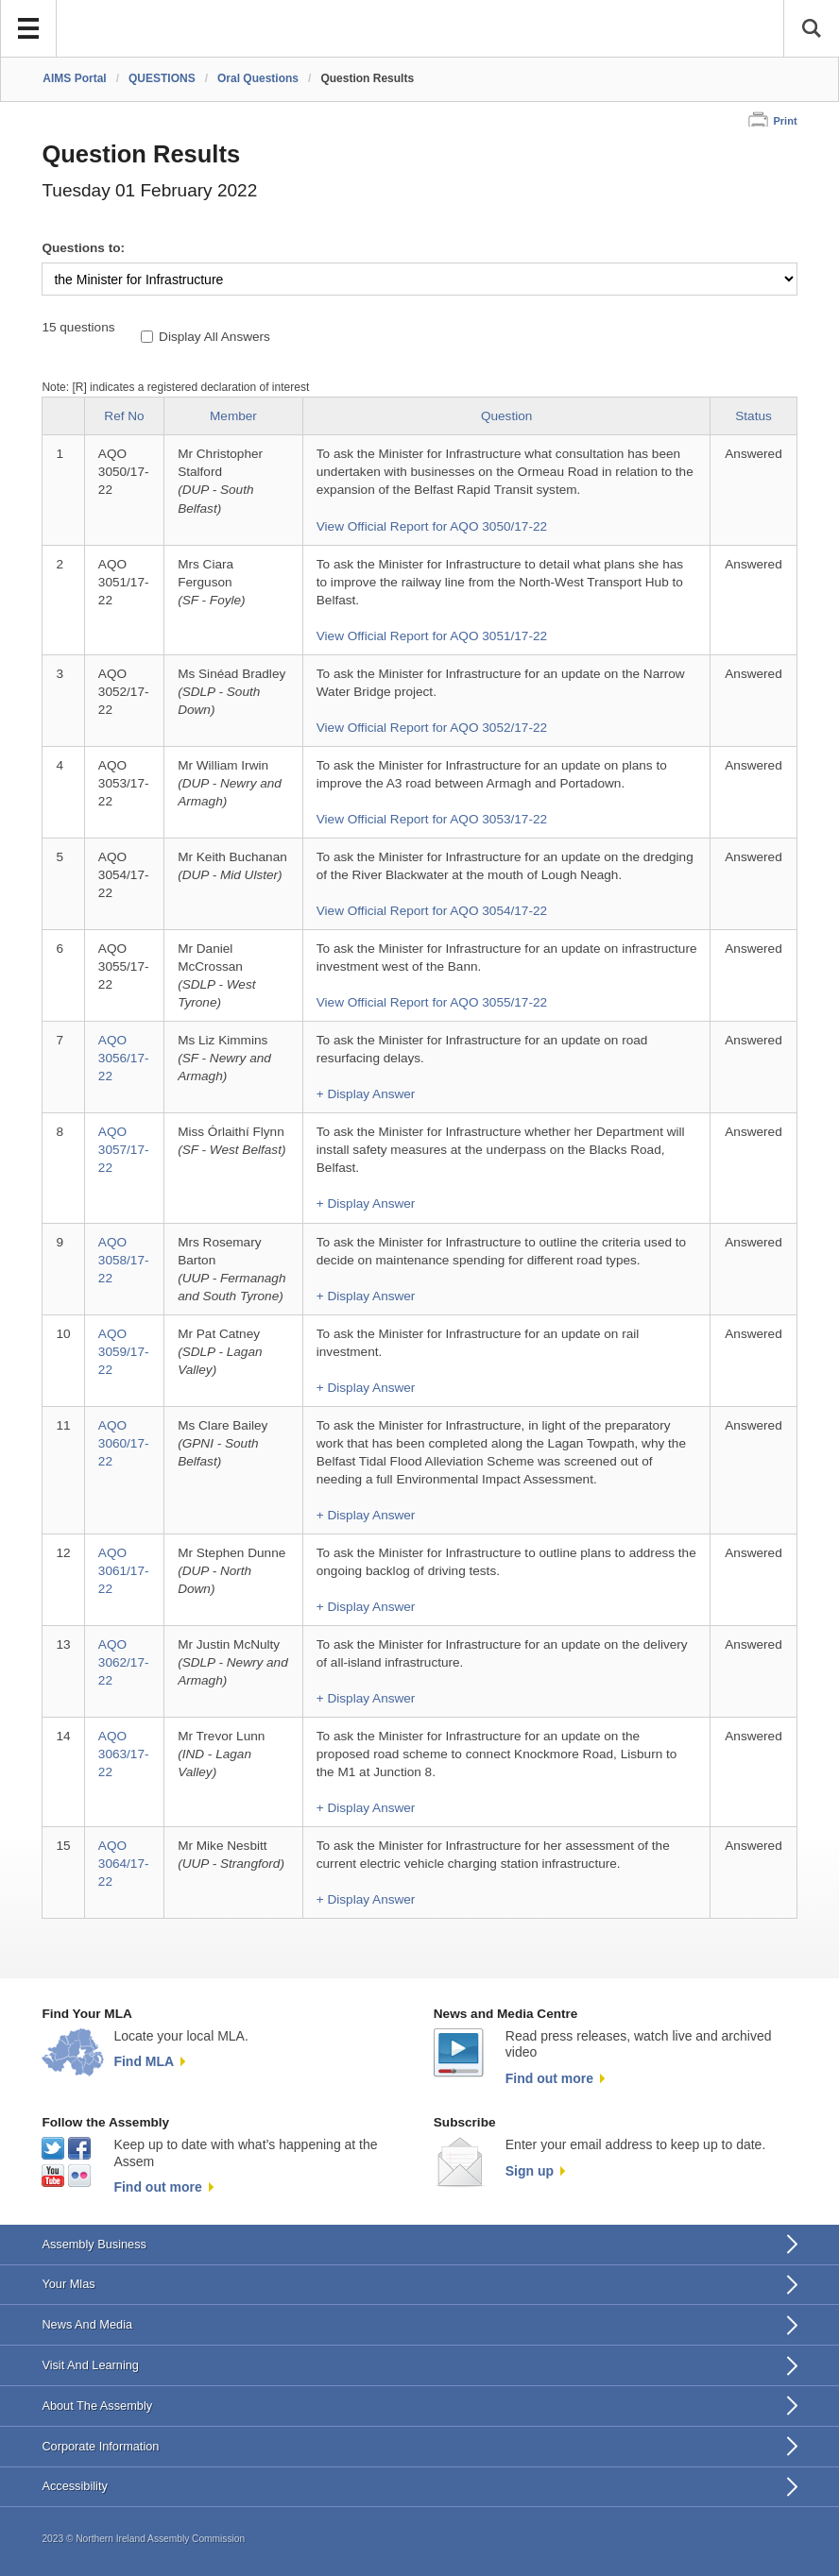 This screenshot has width=839, height=2576. What do you see at coordinates (233, 416) in the screenshot?
I see `Member` at bounding box center [233, 416].